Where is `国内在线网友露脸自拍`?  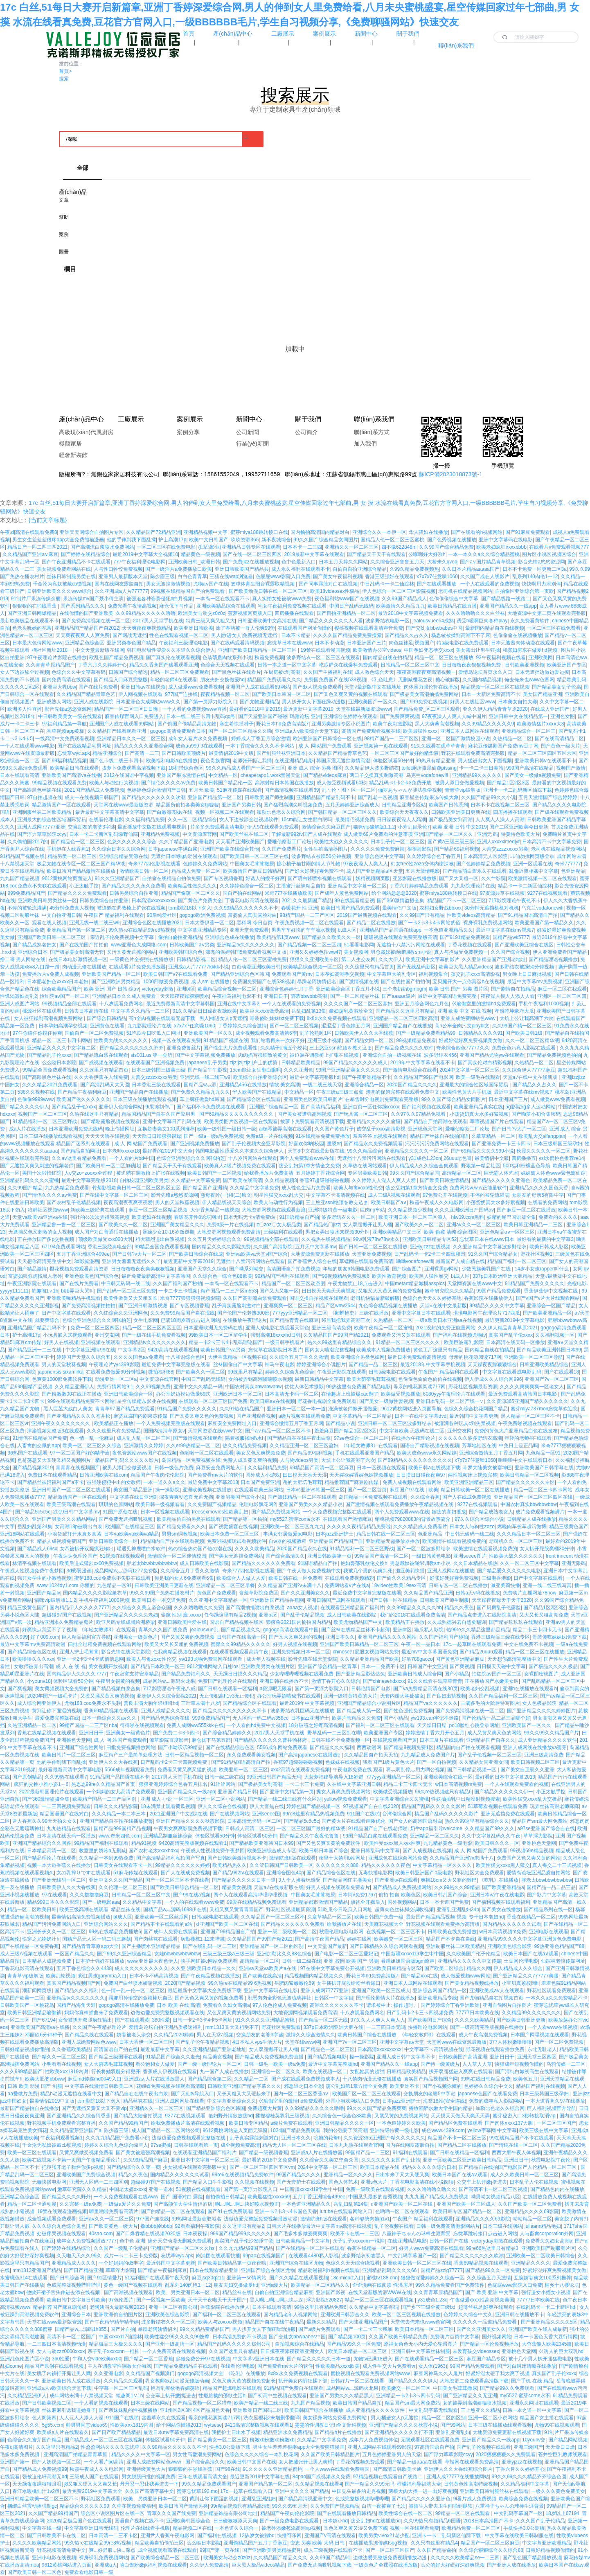 国内在线网友露脸自拍 is located at coordinates (119, 584).